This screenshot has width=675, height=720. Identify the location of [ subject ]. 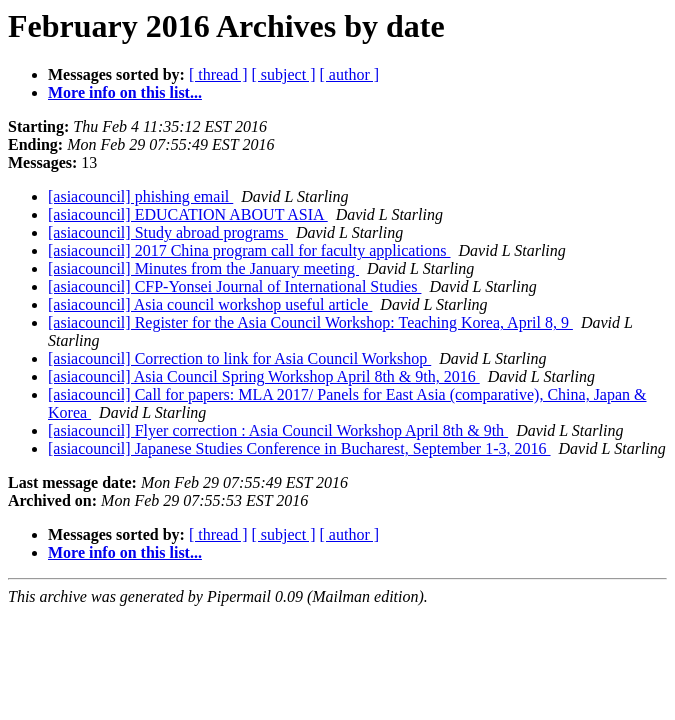
(284, 74).